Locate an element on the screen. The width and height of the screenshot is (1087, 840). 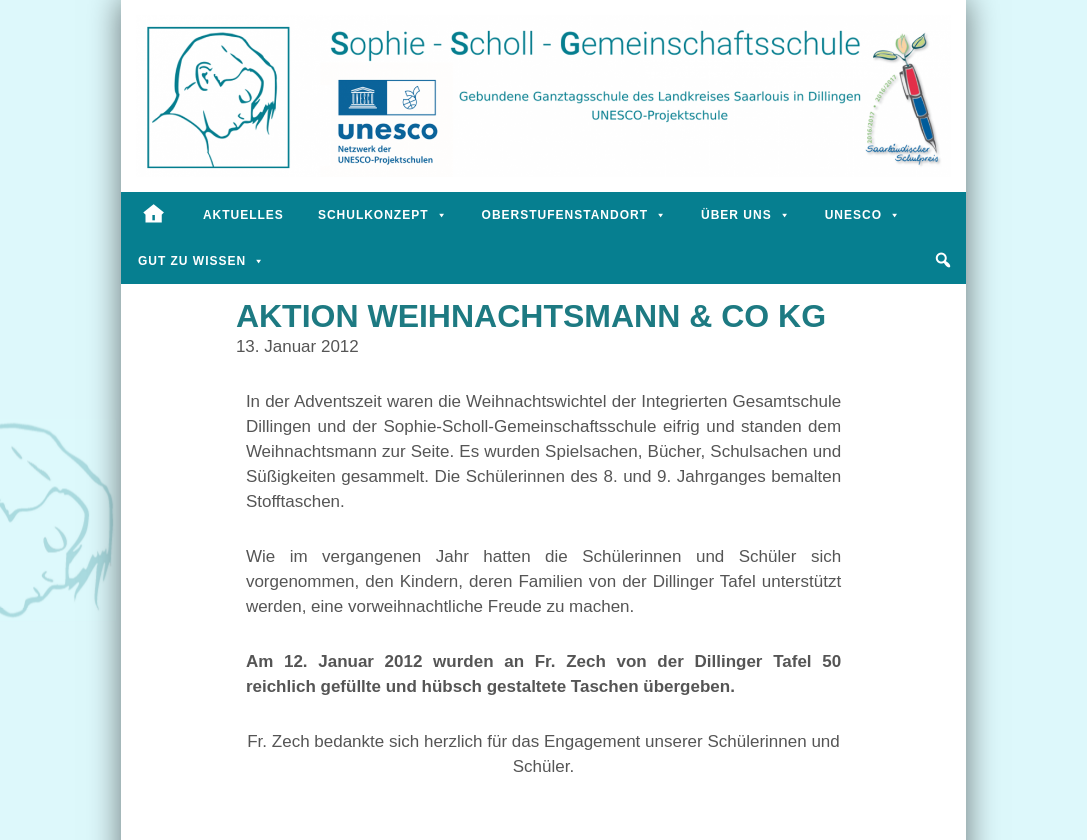
UNESCO is located at coordinates (863, 215).